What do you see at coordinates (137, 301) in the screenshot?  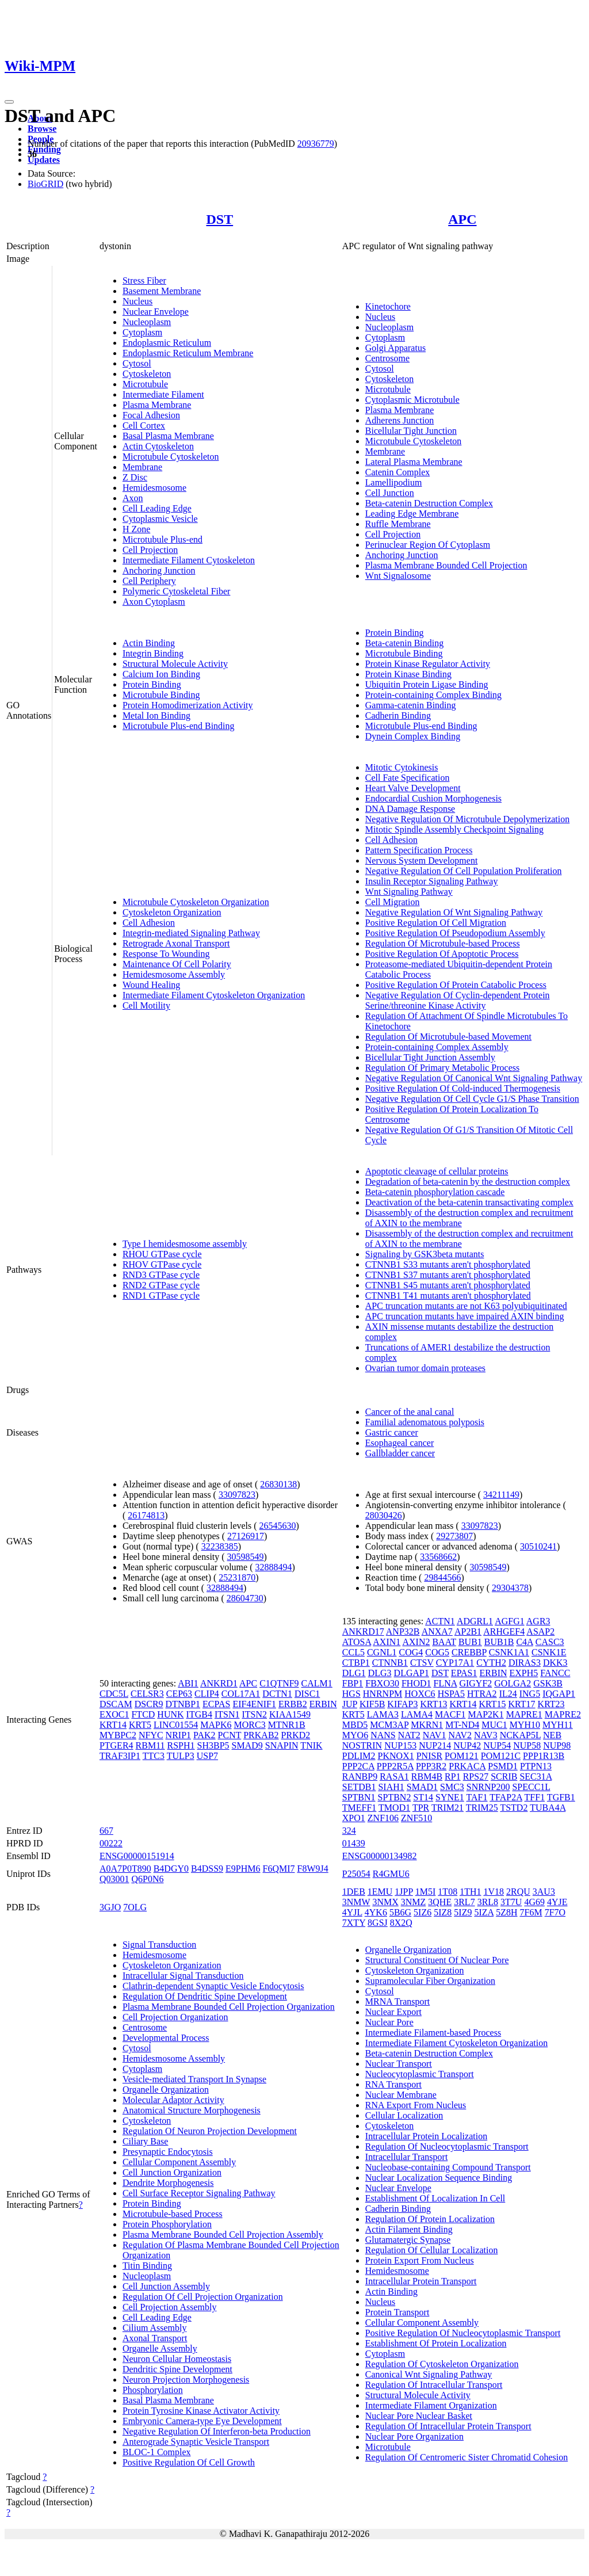 I see `Nucleus` at bounding box center [137, 301].